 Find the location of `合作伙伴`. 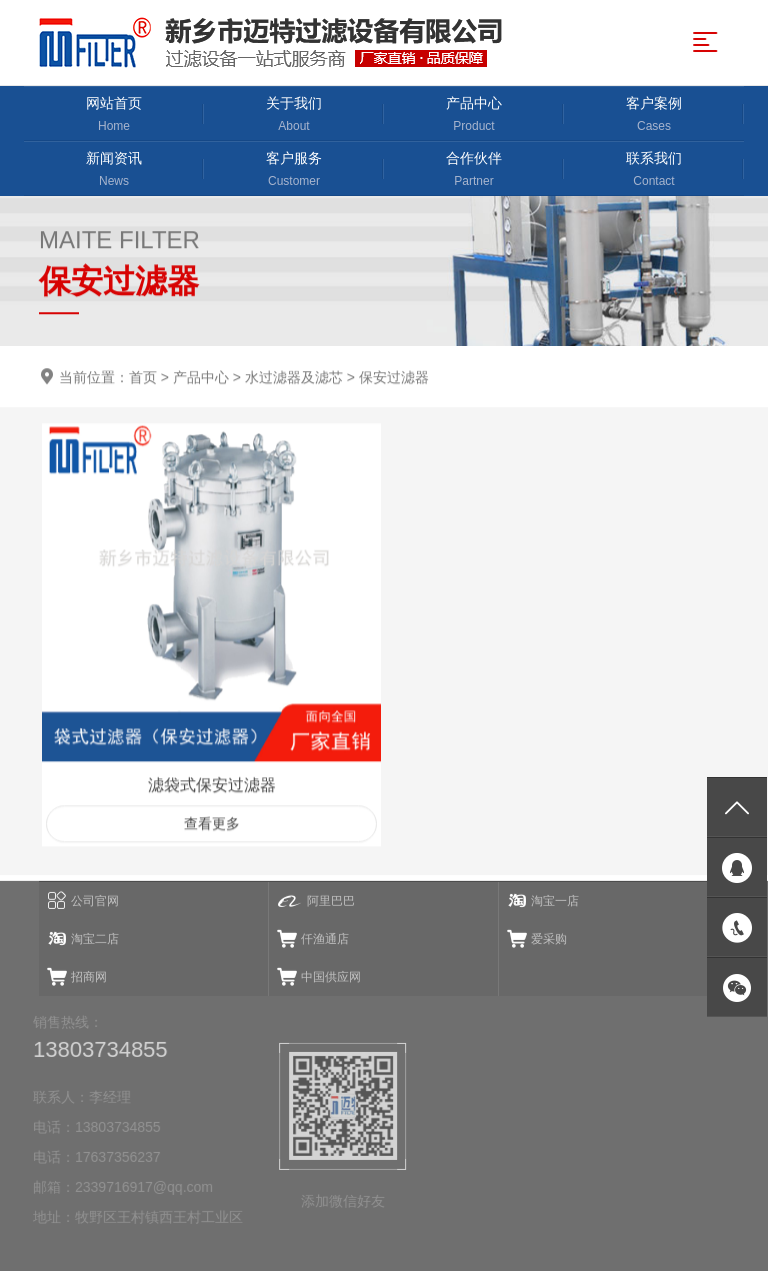

合作伙伴 is located at coordinates (474, 170).